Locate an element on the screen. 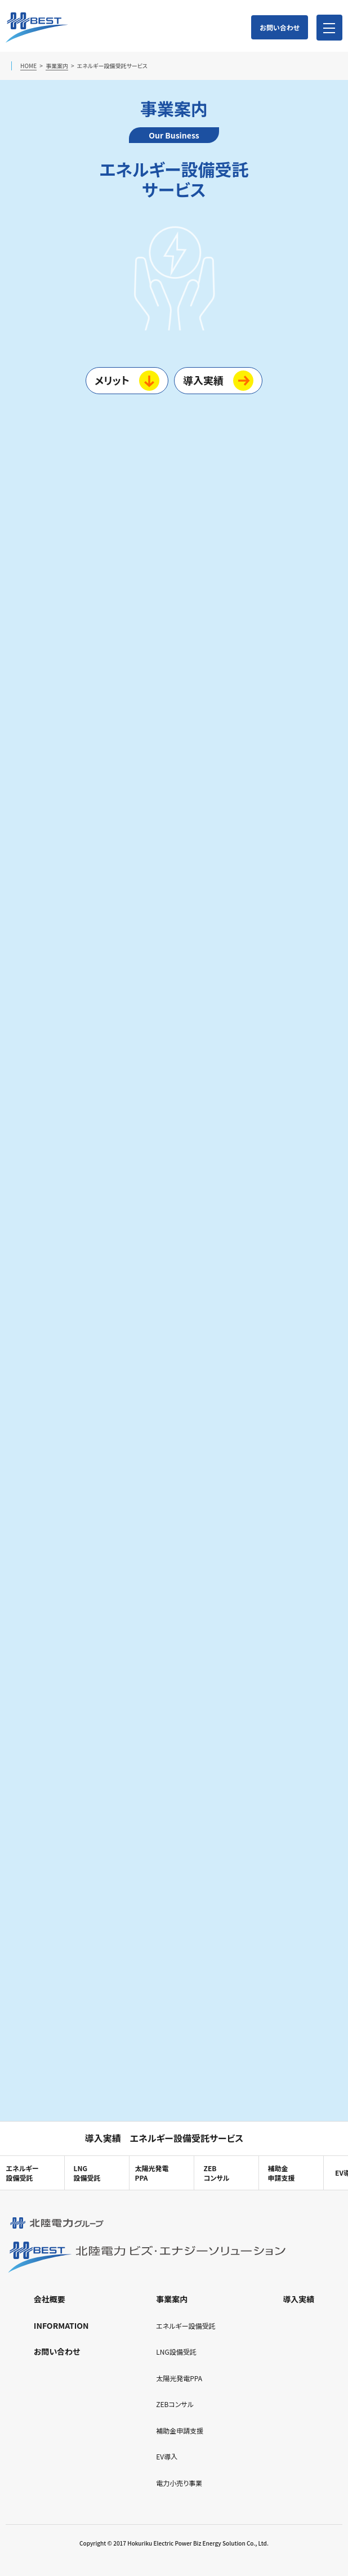  メリット is located at coordinates (112, 380).